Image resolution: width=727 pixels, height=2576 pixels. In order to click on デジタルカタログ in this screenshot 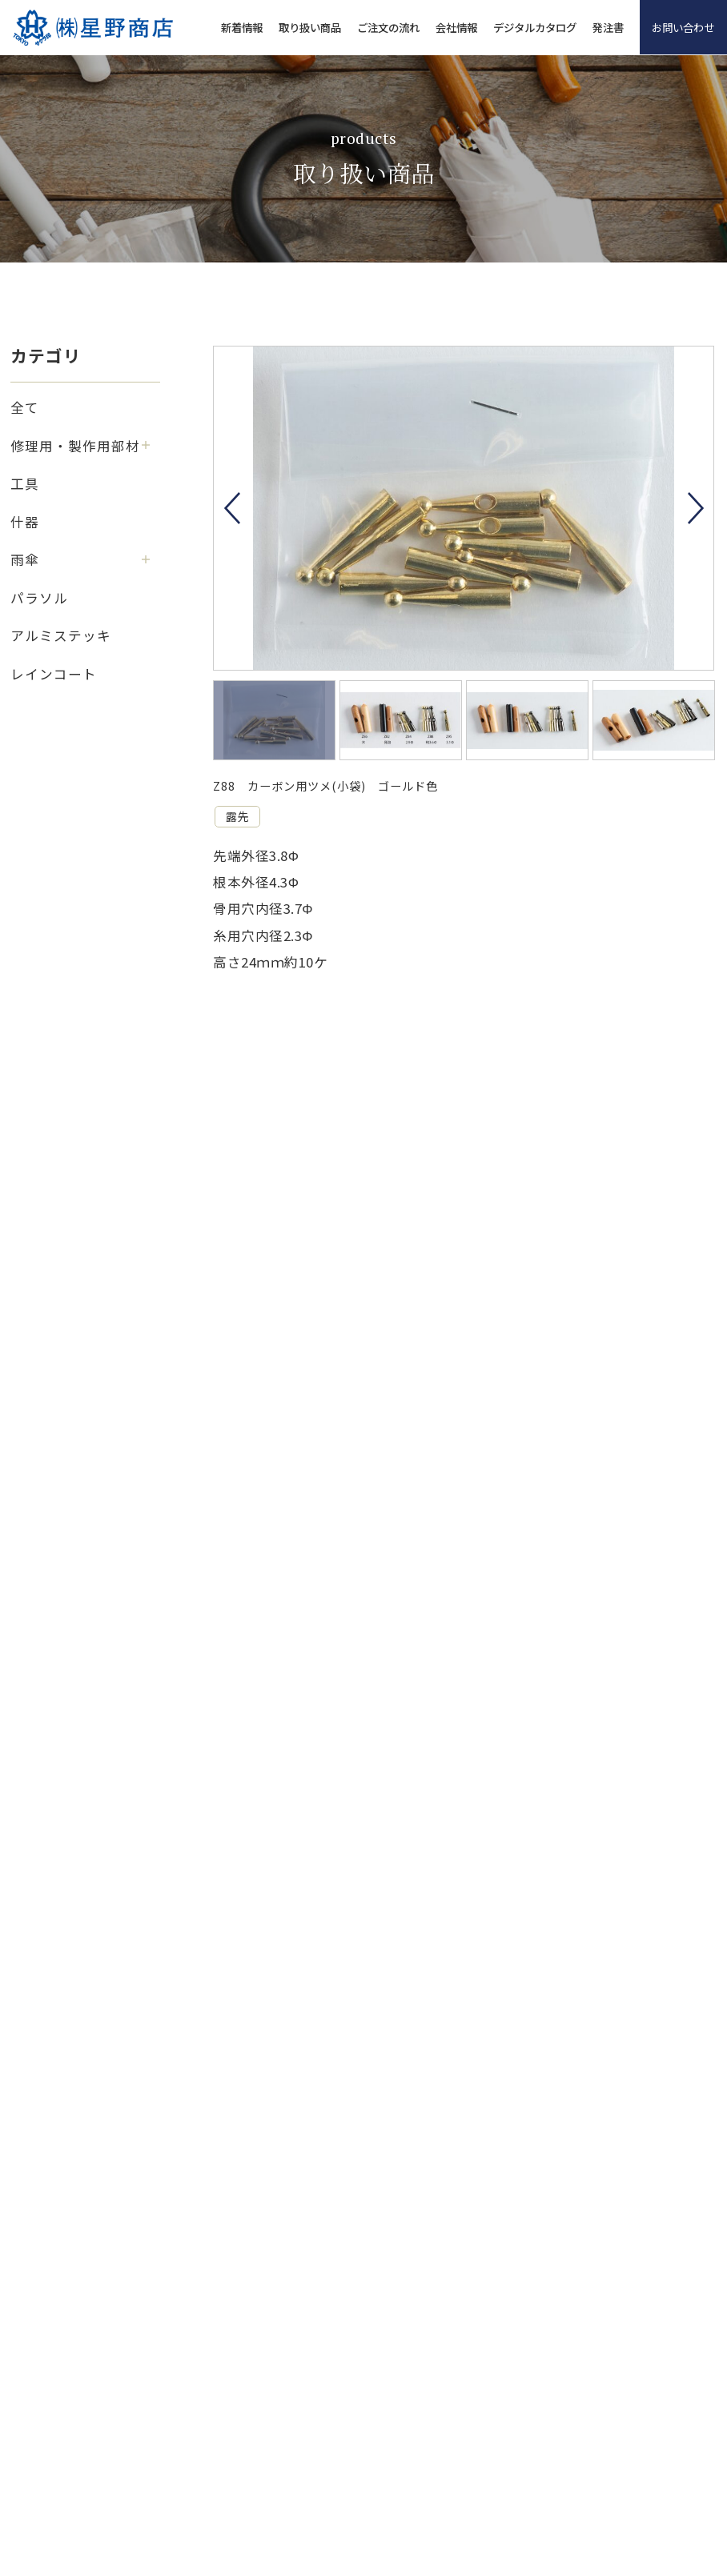, I will do `click(534, 27)`.